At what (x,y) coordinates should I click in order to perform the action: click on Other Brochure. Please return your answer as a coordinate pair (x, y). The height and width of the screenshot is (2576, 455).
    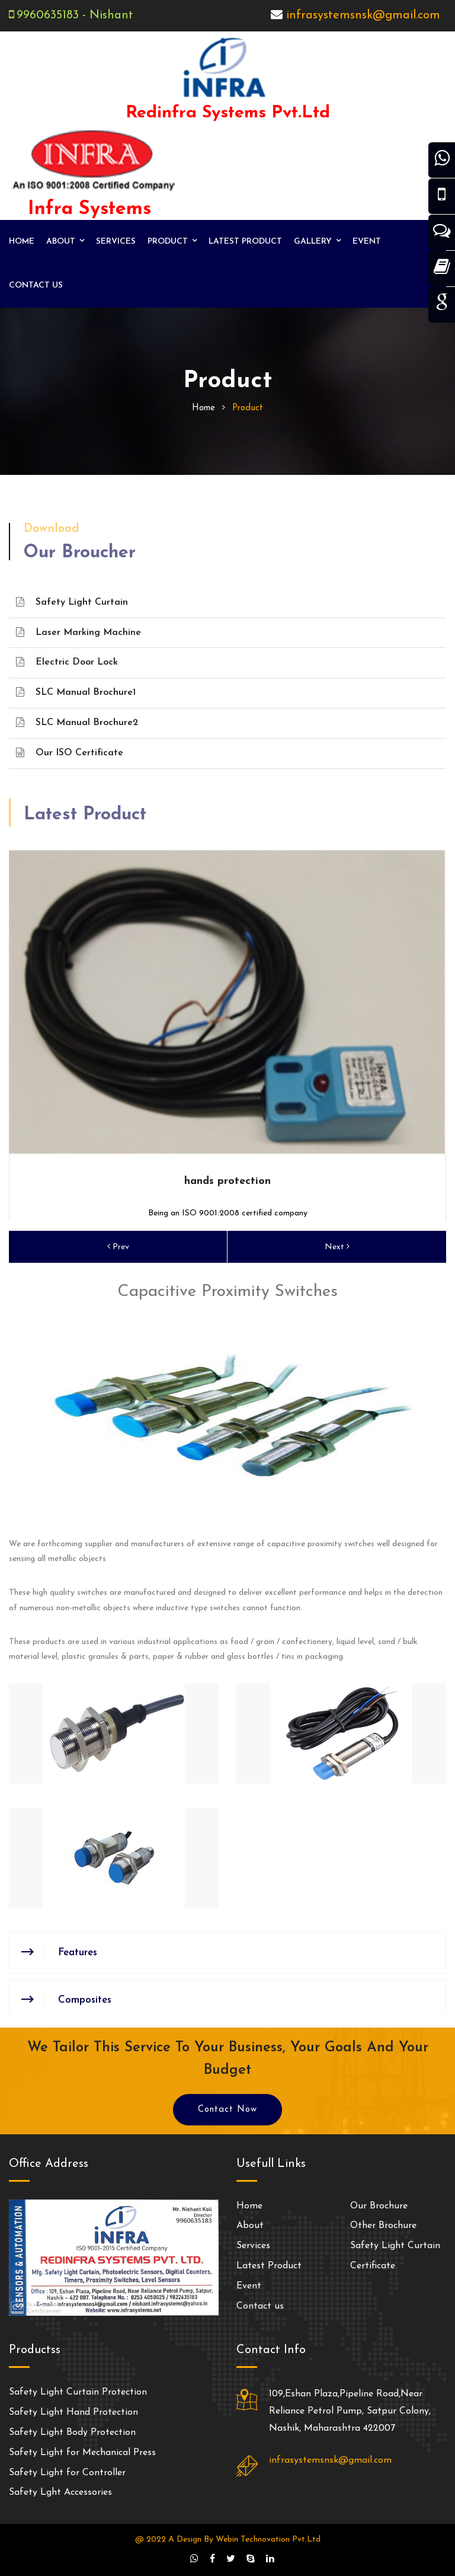
    Looking at the image, I should click on (383, 2225).